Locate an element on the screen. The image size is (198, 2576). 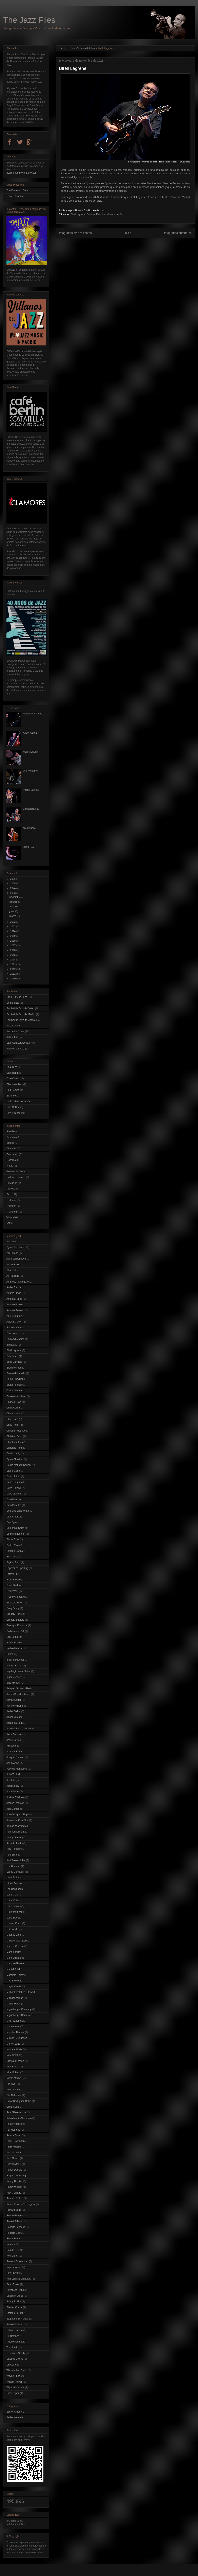
Jorge Vistel is located at coordinates (12, 1791).